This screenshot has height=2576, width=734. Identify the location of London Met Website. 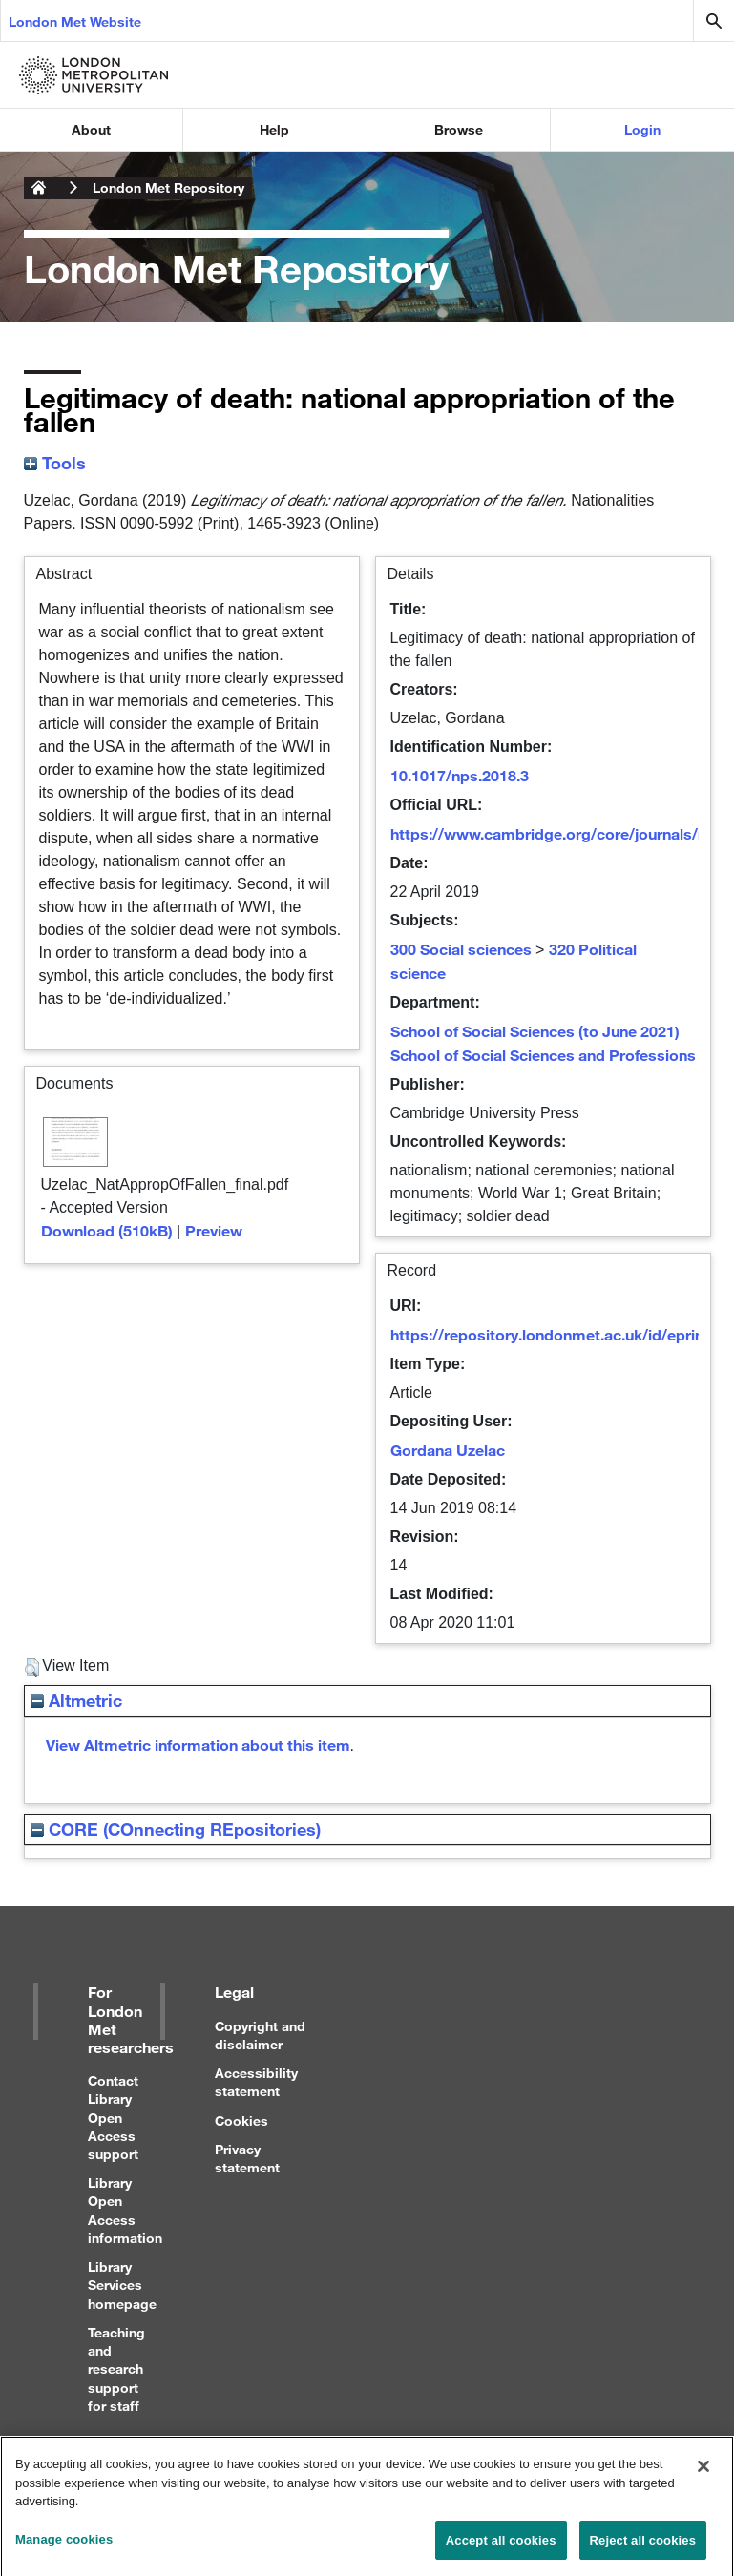
(75, 21).